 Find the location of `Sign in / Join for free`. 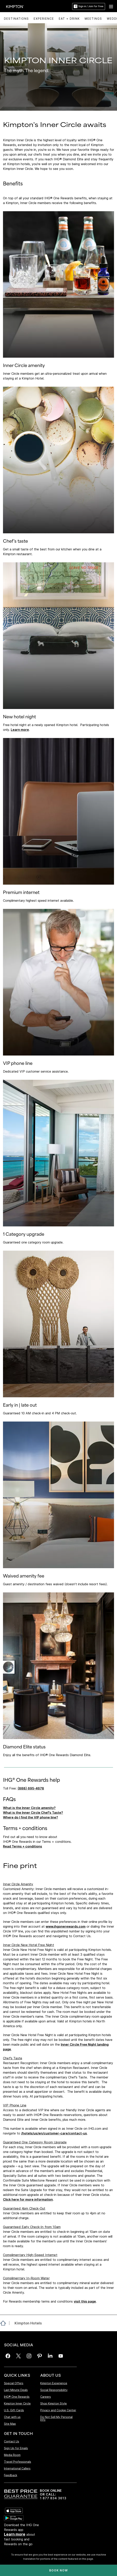

Sign in / Join for free is located at coordinates (88, 6).